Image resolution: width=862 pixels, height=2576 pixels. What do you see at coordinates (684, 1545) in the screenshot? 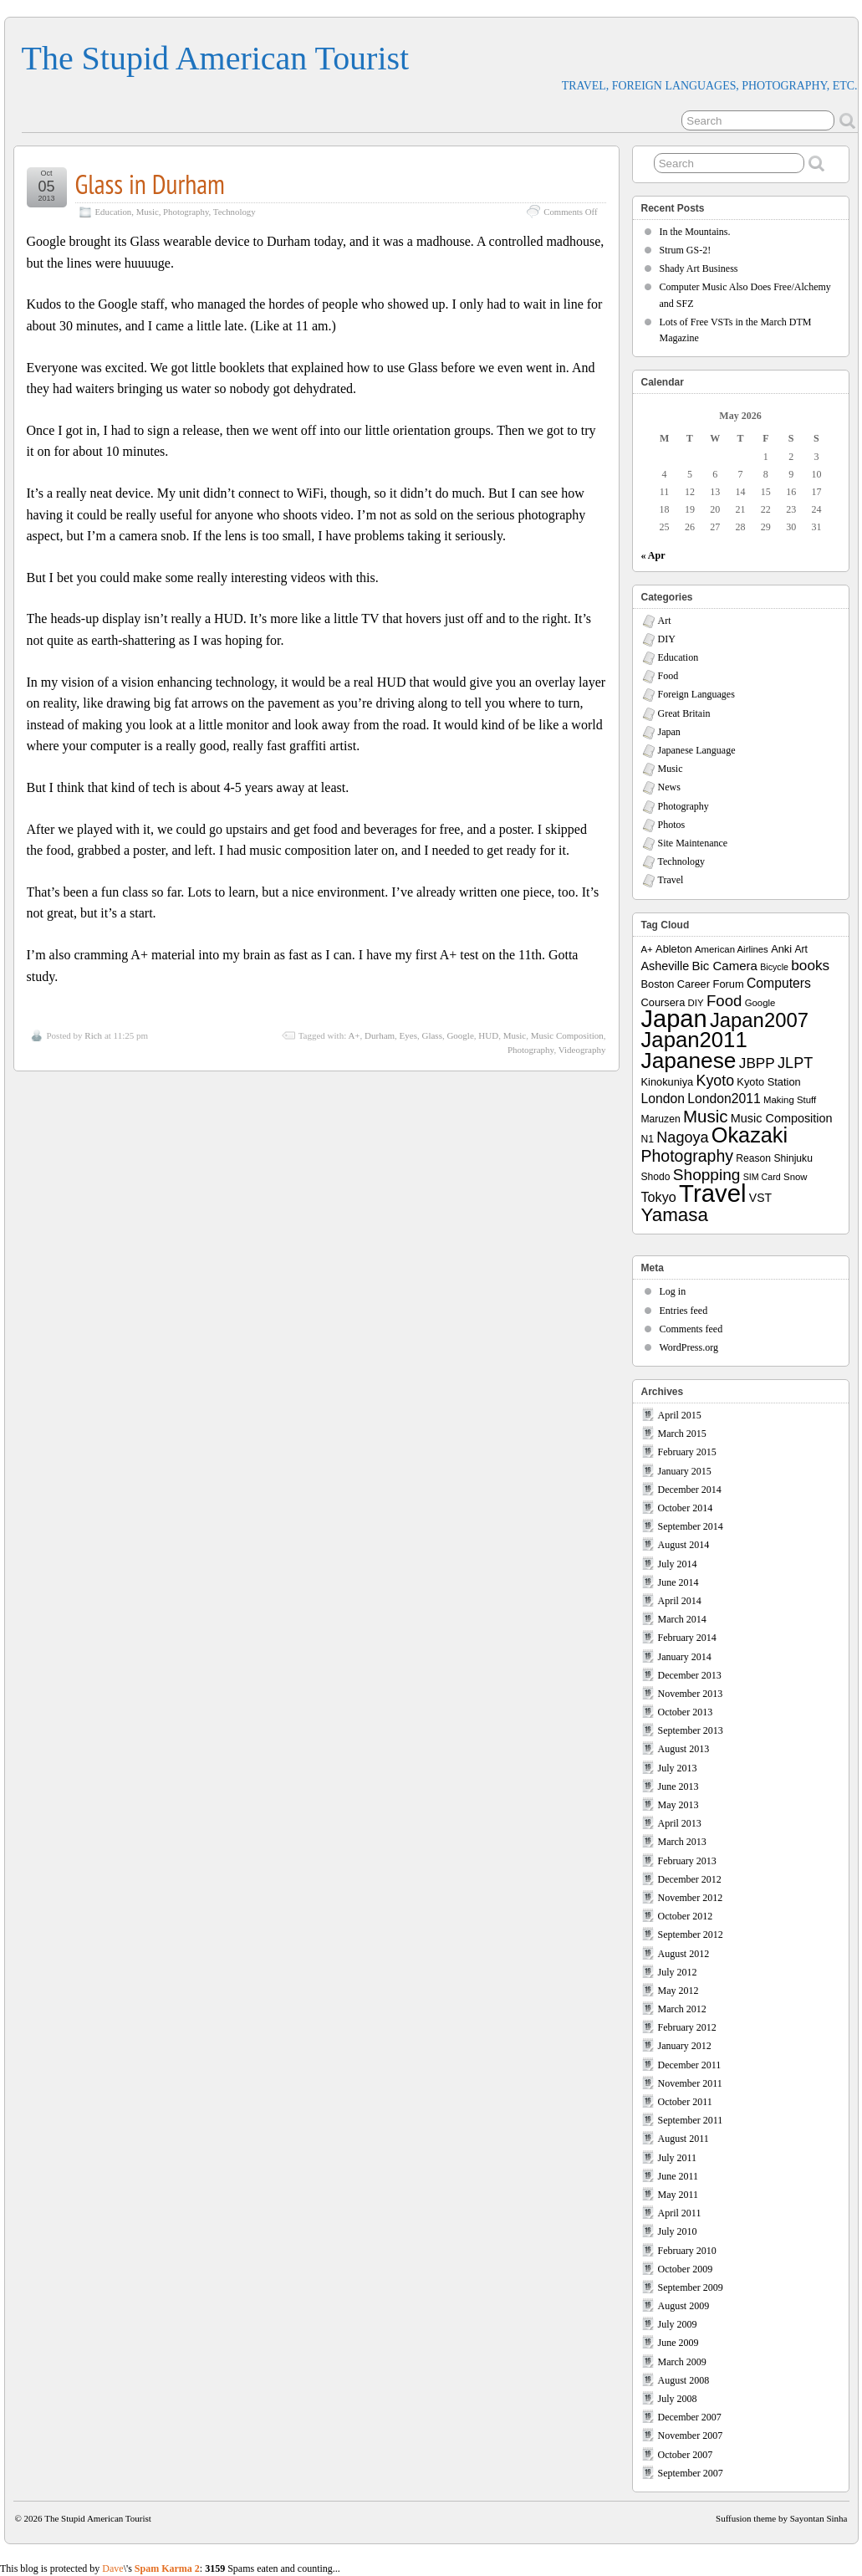
I see `August 2014` at bounding box center [684, 1545].